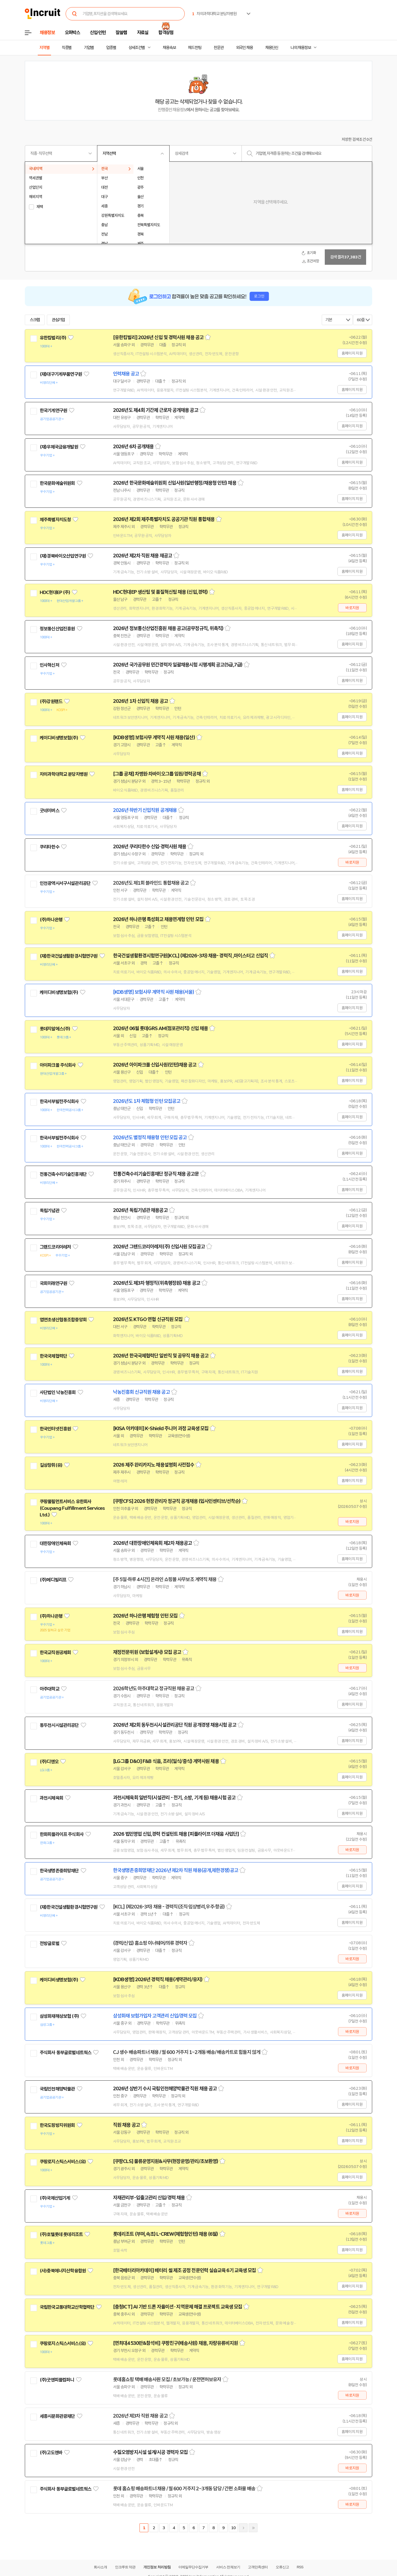  I want to click on [쿠팡CLS] 물류운영지원&사무(현장운영/관리/초보환영), so click(165, 2161).